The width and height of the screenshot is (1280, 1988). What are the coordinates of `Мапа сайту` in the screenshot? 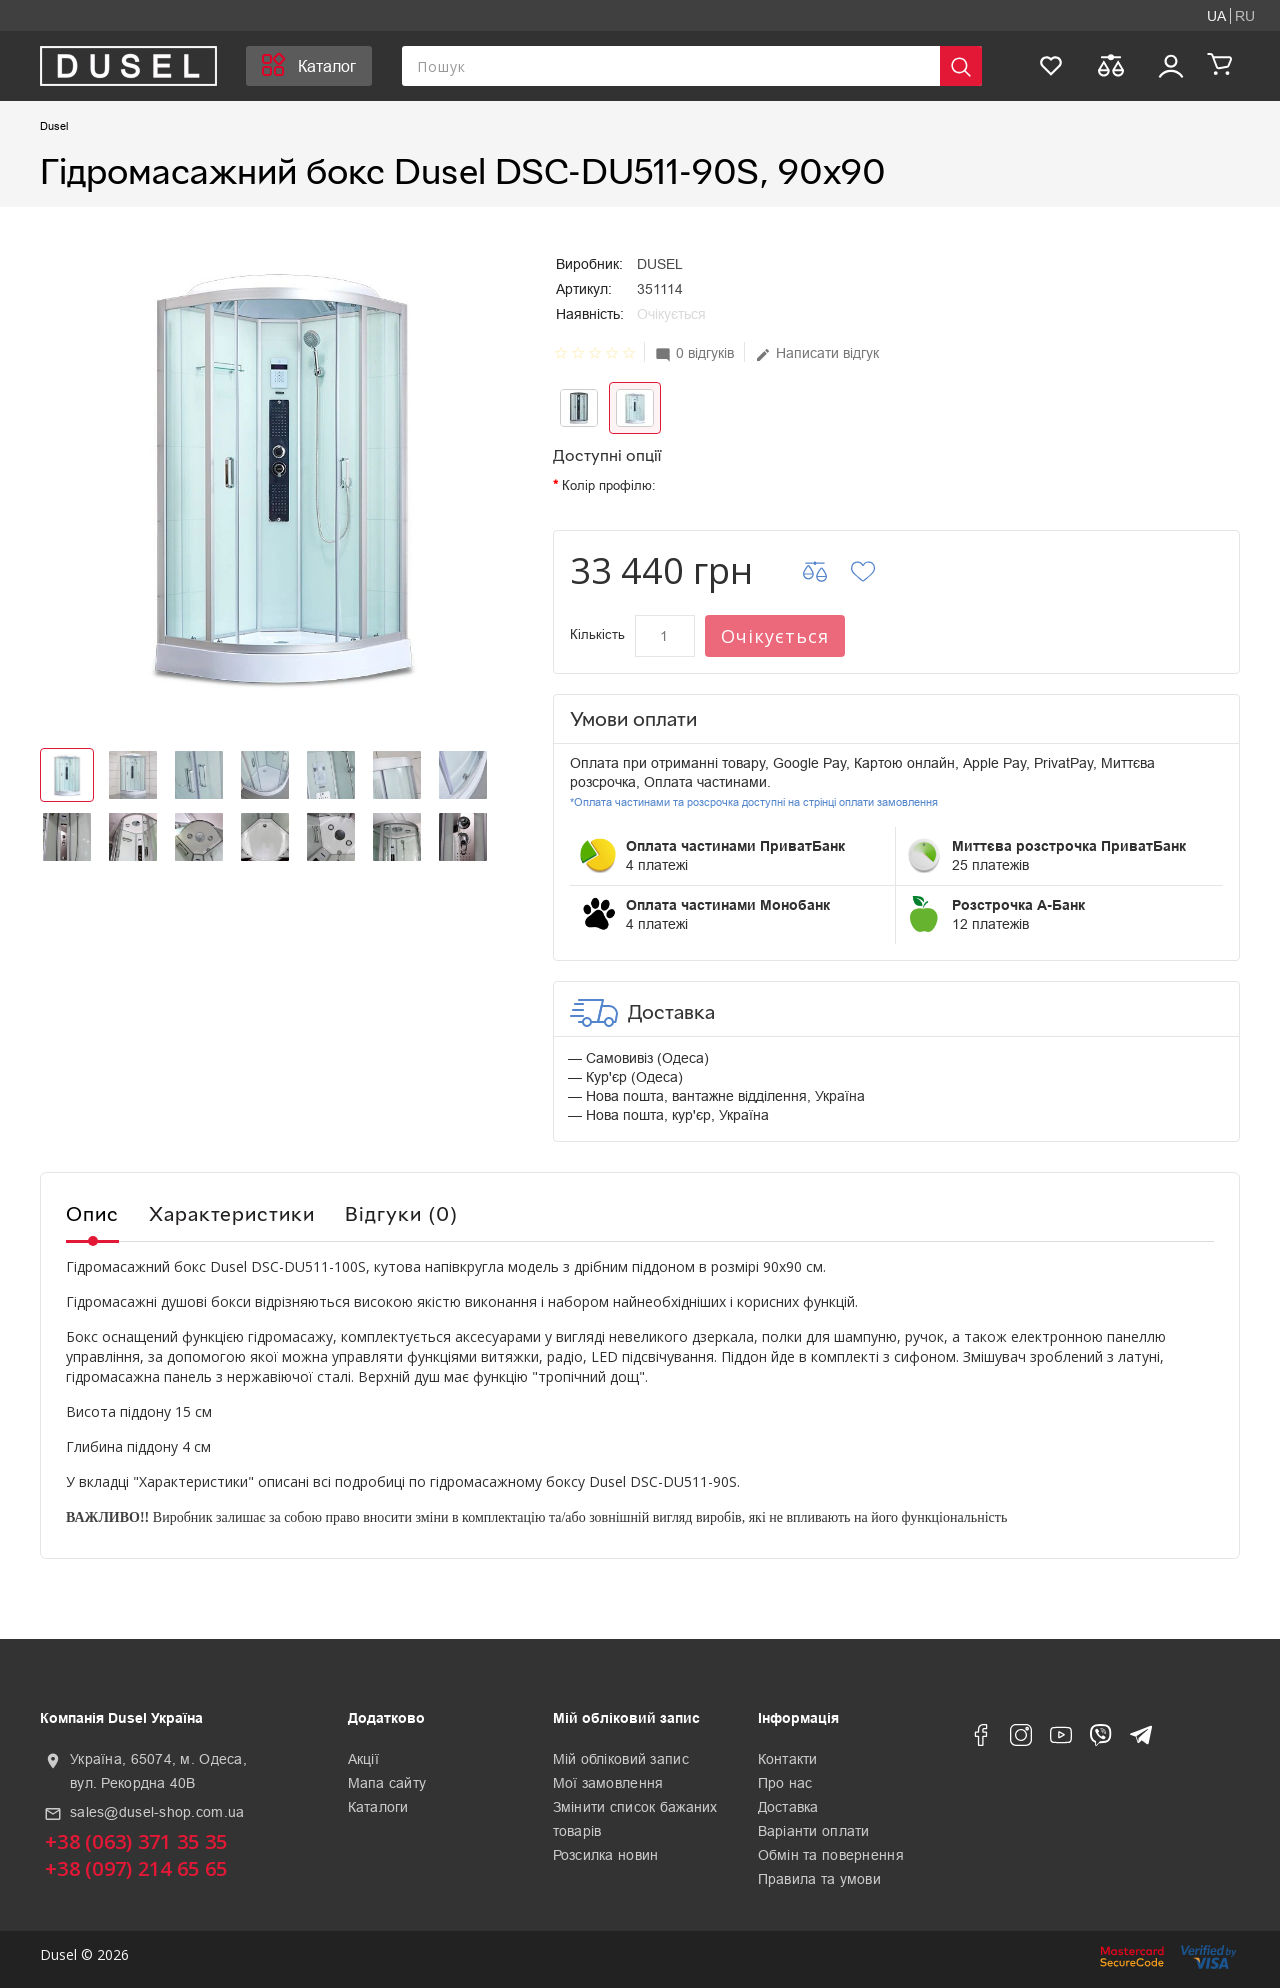 It's located at (387, 1783).